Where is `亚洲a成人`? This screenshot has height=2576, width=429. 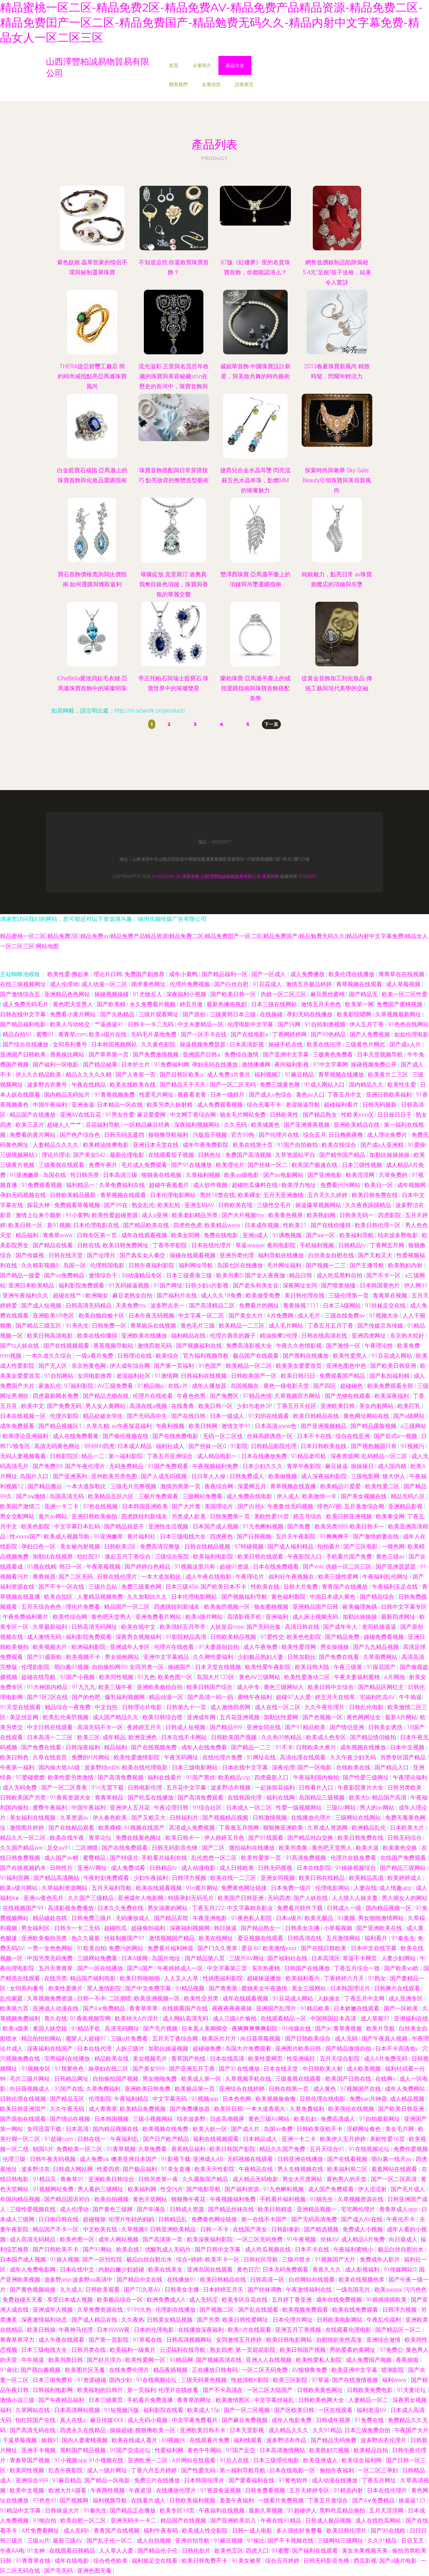 亚洲a成人 is located at coordinates (256, 1235).